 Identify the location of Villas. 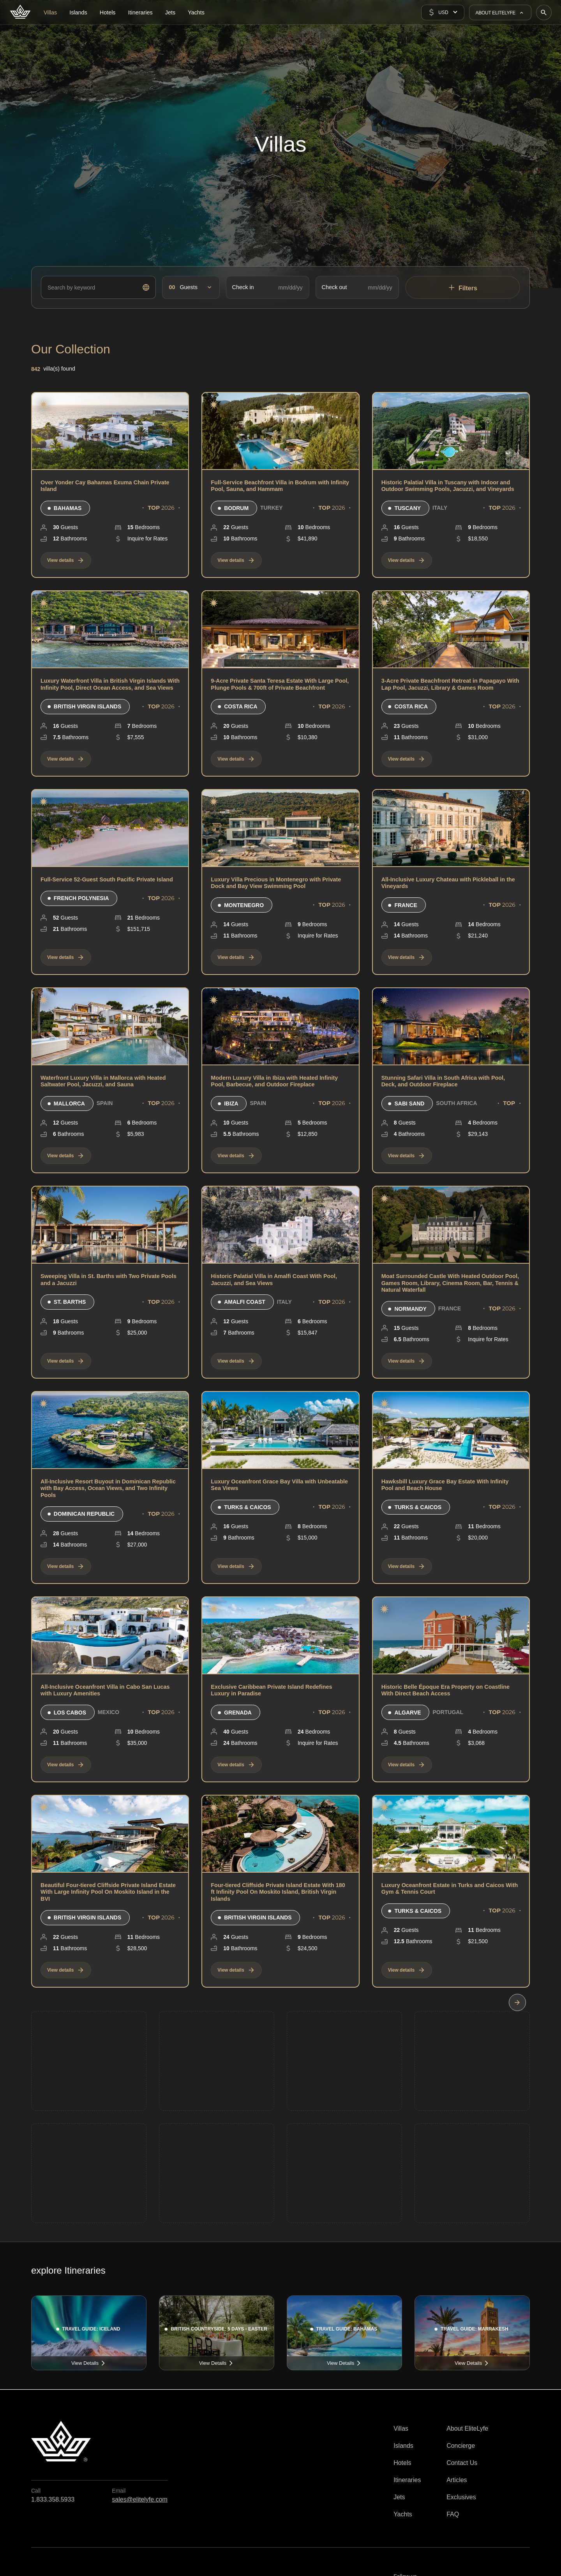
(400, 2428).